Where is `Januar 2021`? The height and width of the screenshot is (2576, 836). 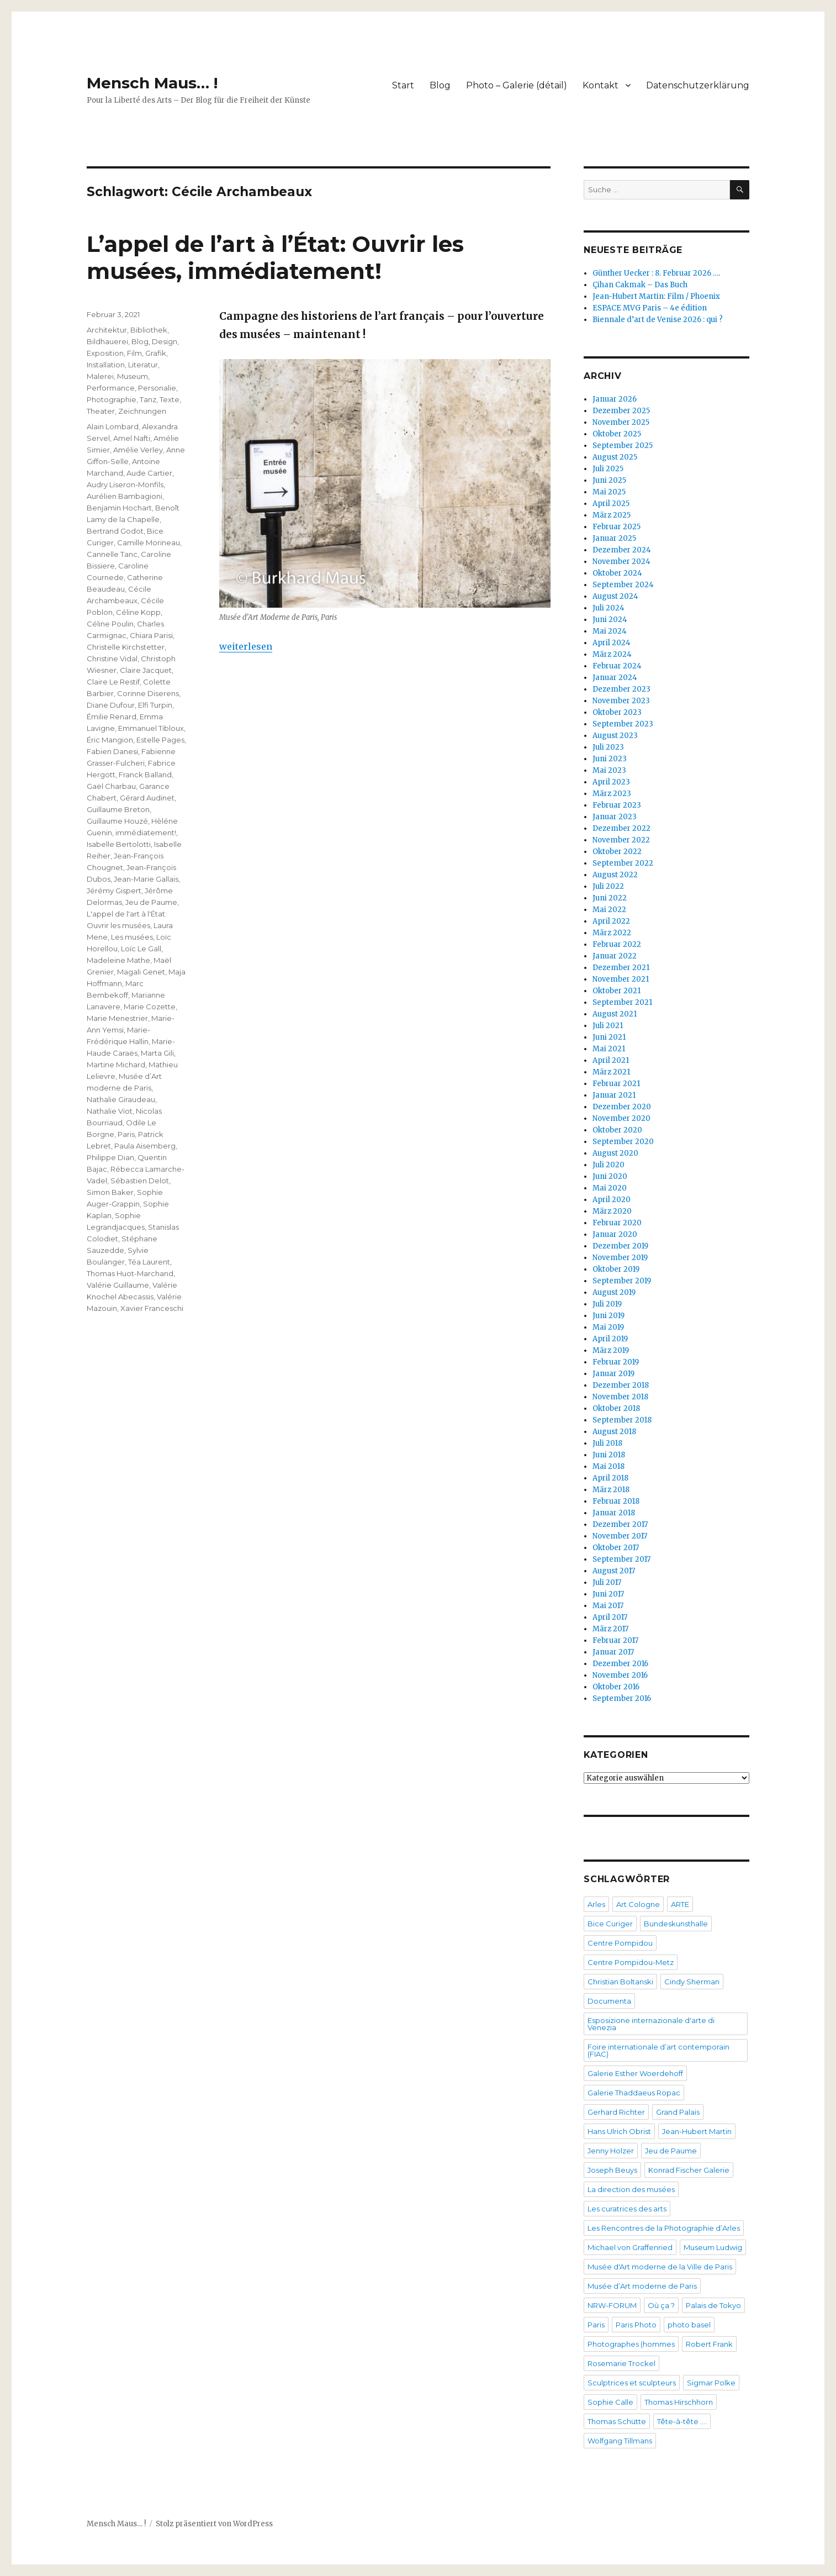 Januar 2021 is located at coordinates (614, 1095).